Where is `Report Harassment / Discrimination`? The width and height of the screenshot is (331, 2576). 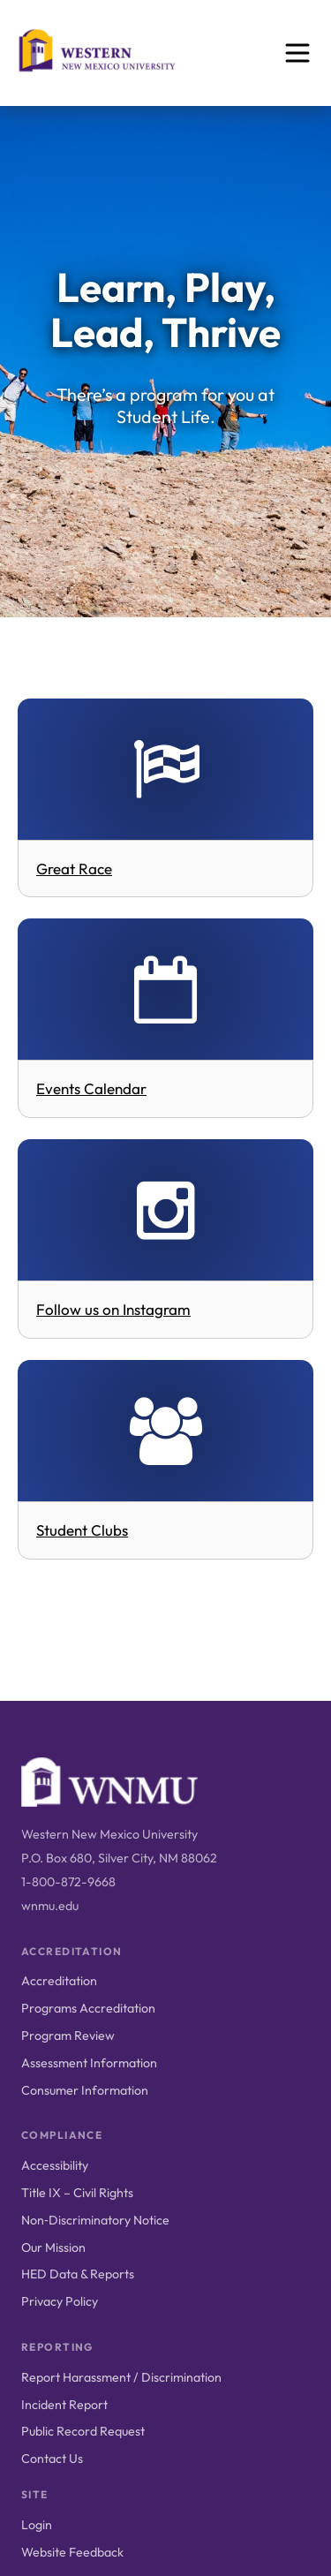 Report Harassment / Discrimination is located at coordinates (121, 2377).